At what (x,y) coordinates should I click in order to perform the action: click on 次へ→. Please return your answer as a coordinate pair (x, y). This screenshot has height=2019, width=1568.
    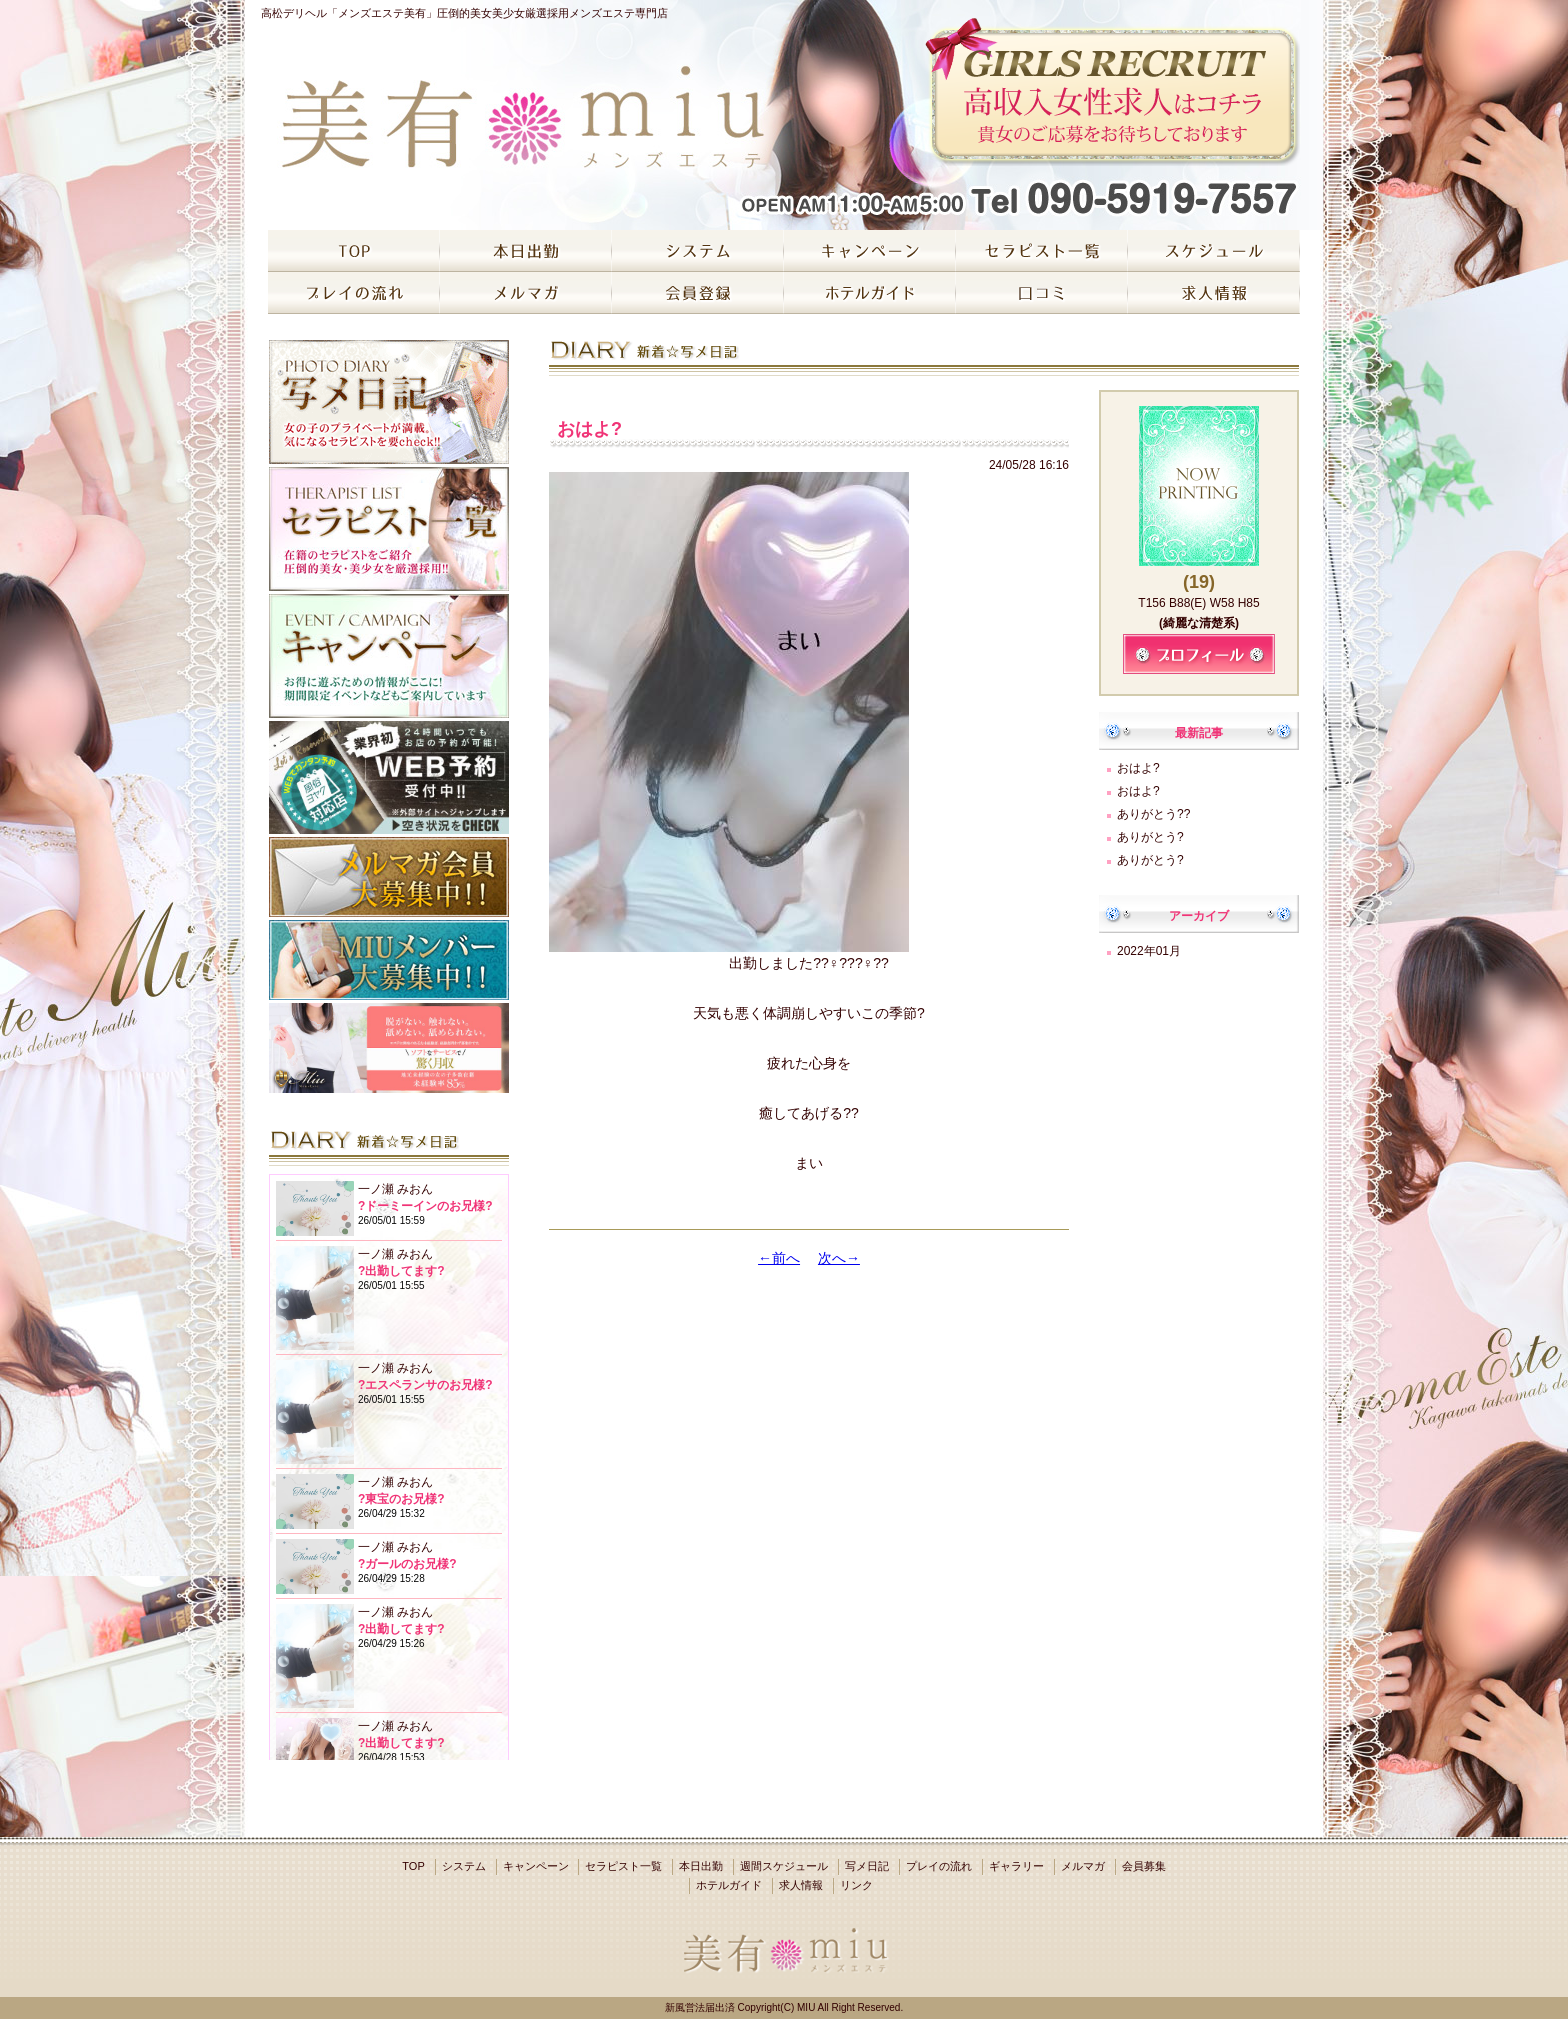
    Looking at the image, I should click on (839, 1258).